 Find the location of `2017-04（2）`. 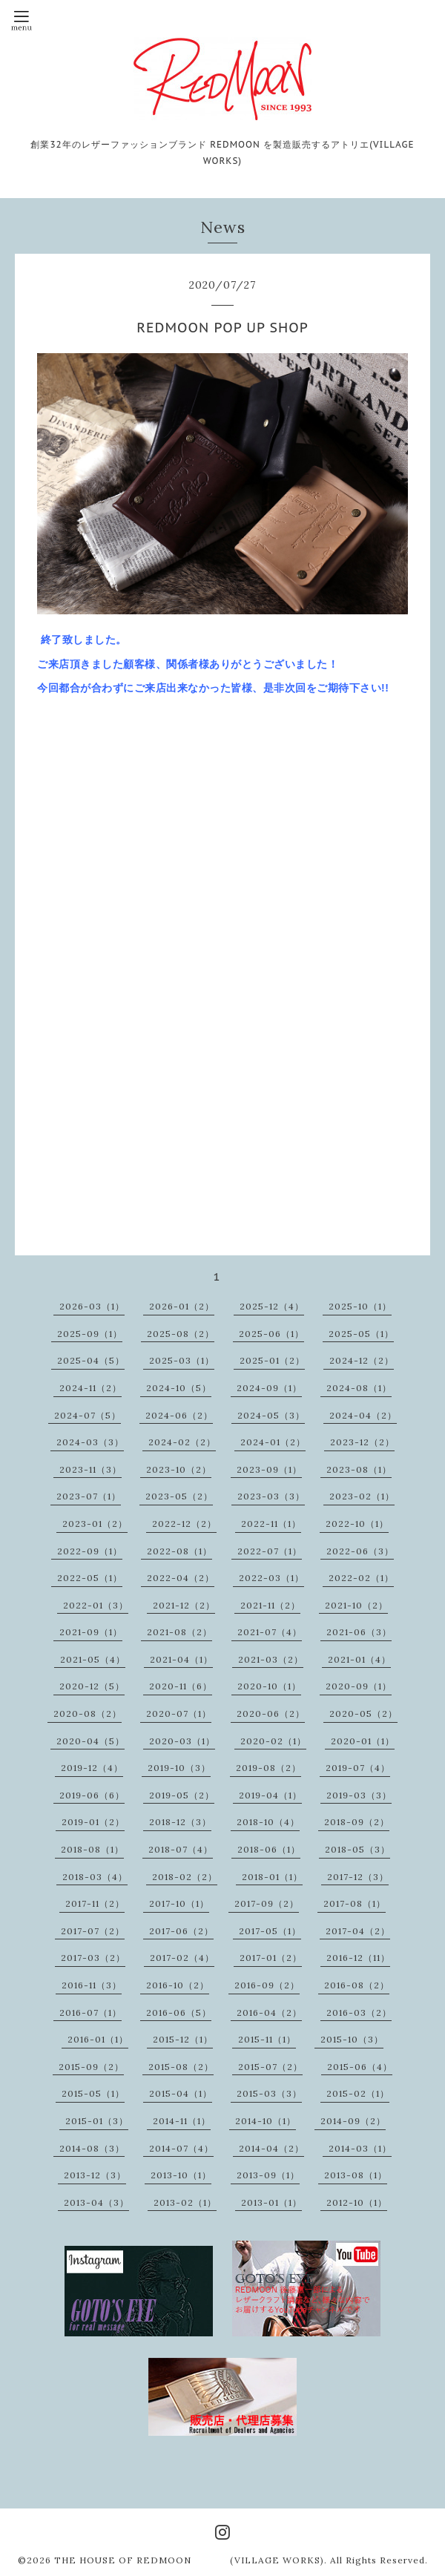

2017-04（2） is located at coordinates (358, 1930).